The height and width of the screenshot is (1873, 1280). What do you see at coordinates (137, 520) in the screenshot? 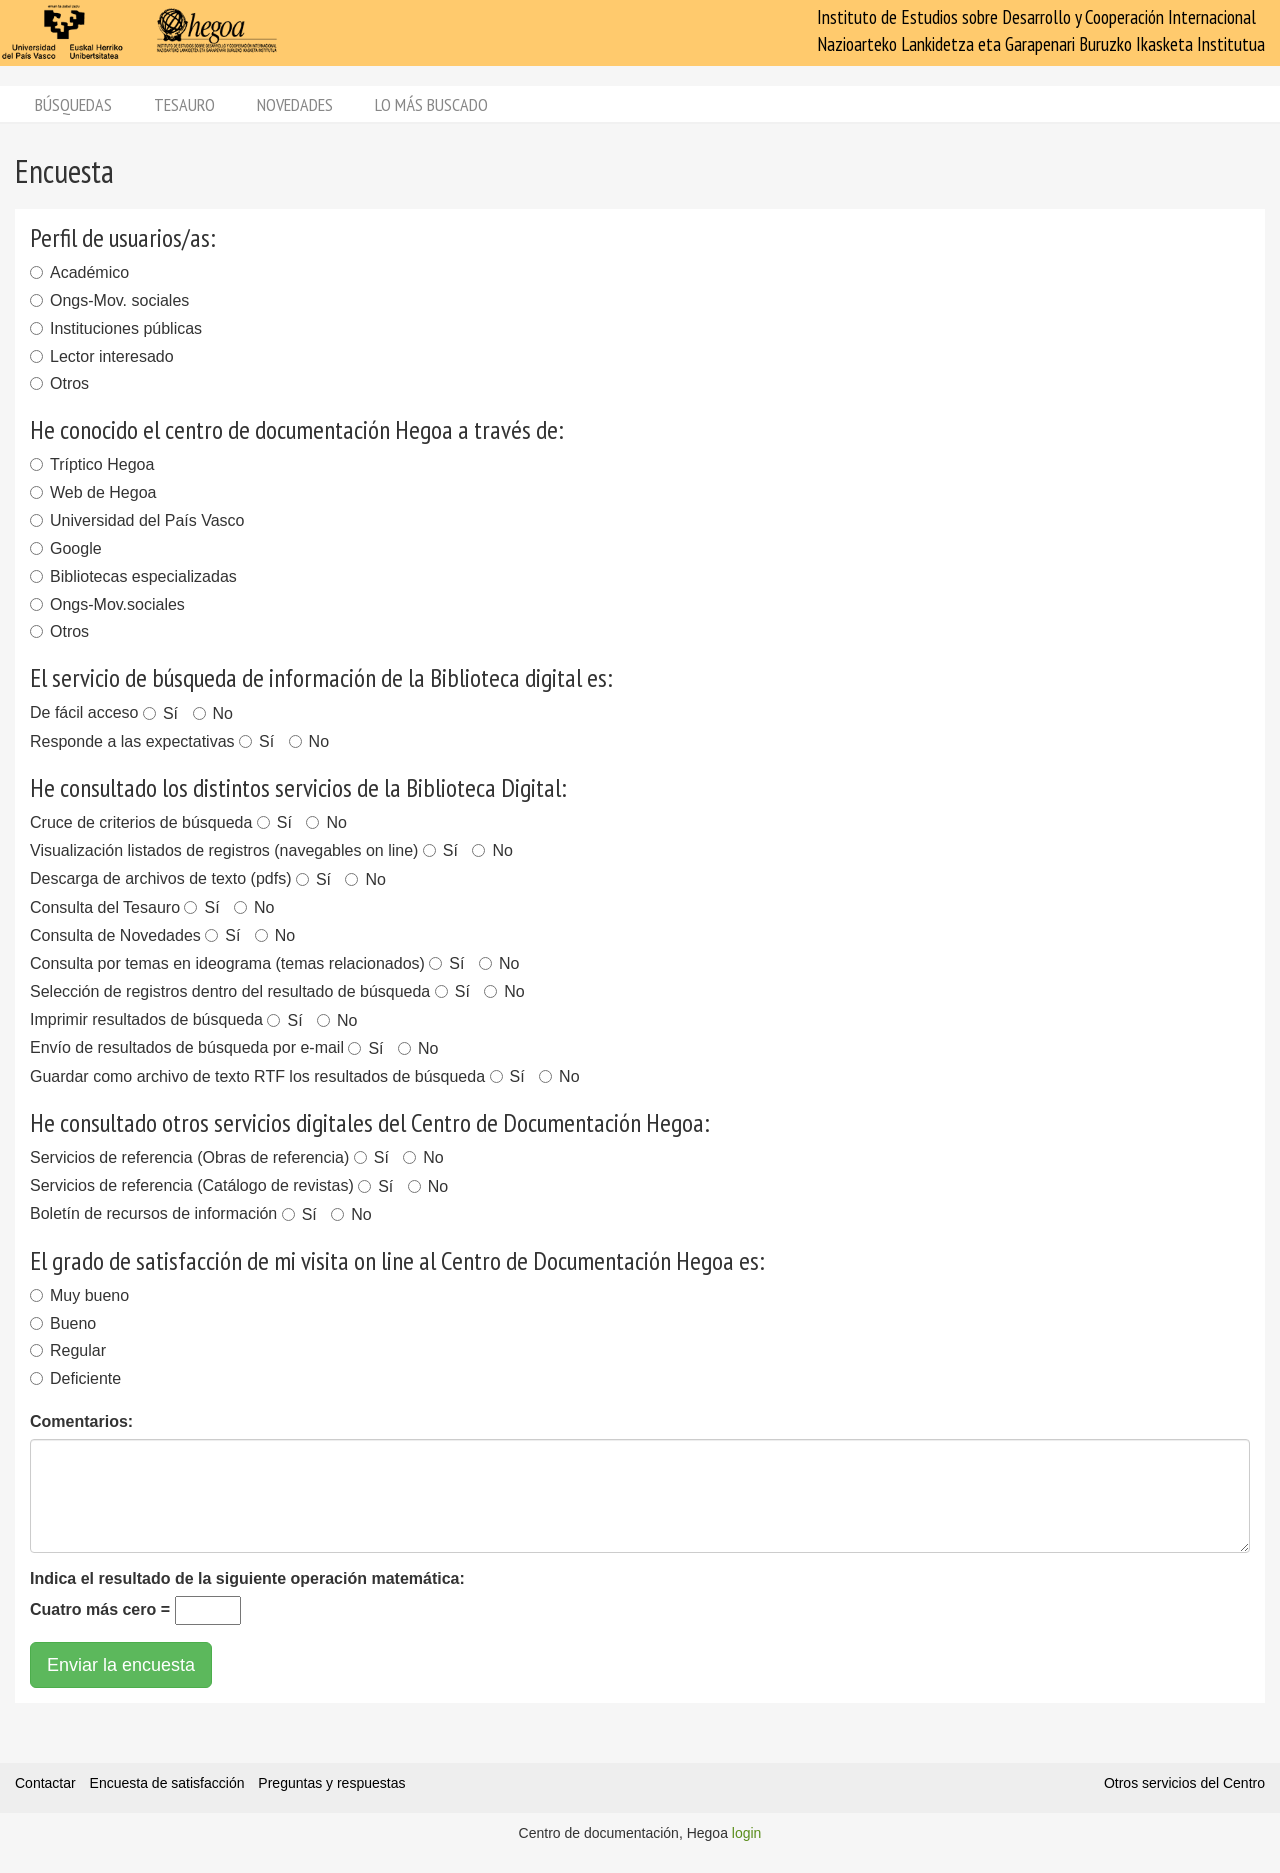
I see `Universidad del País Vasco` at bounding box center [137, 520].